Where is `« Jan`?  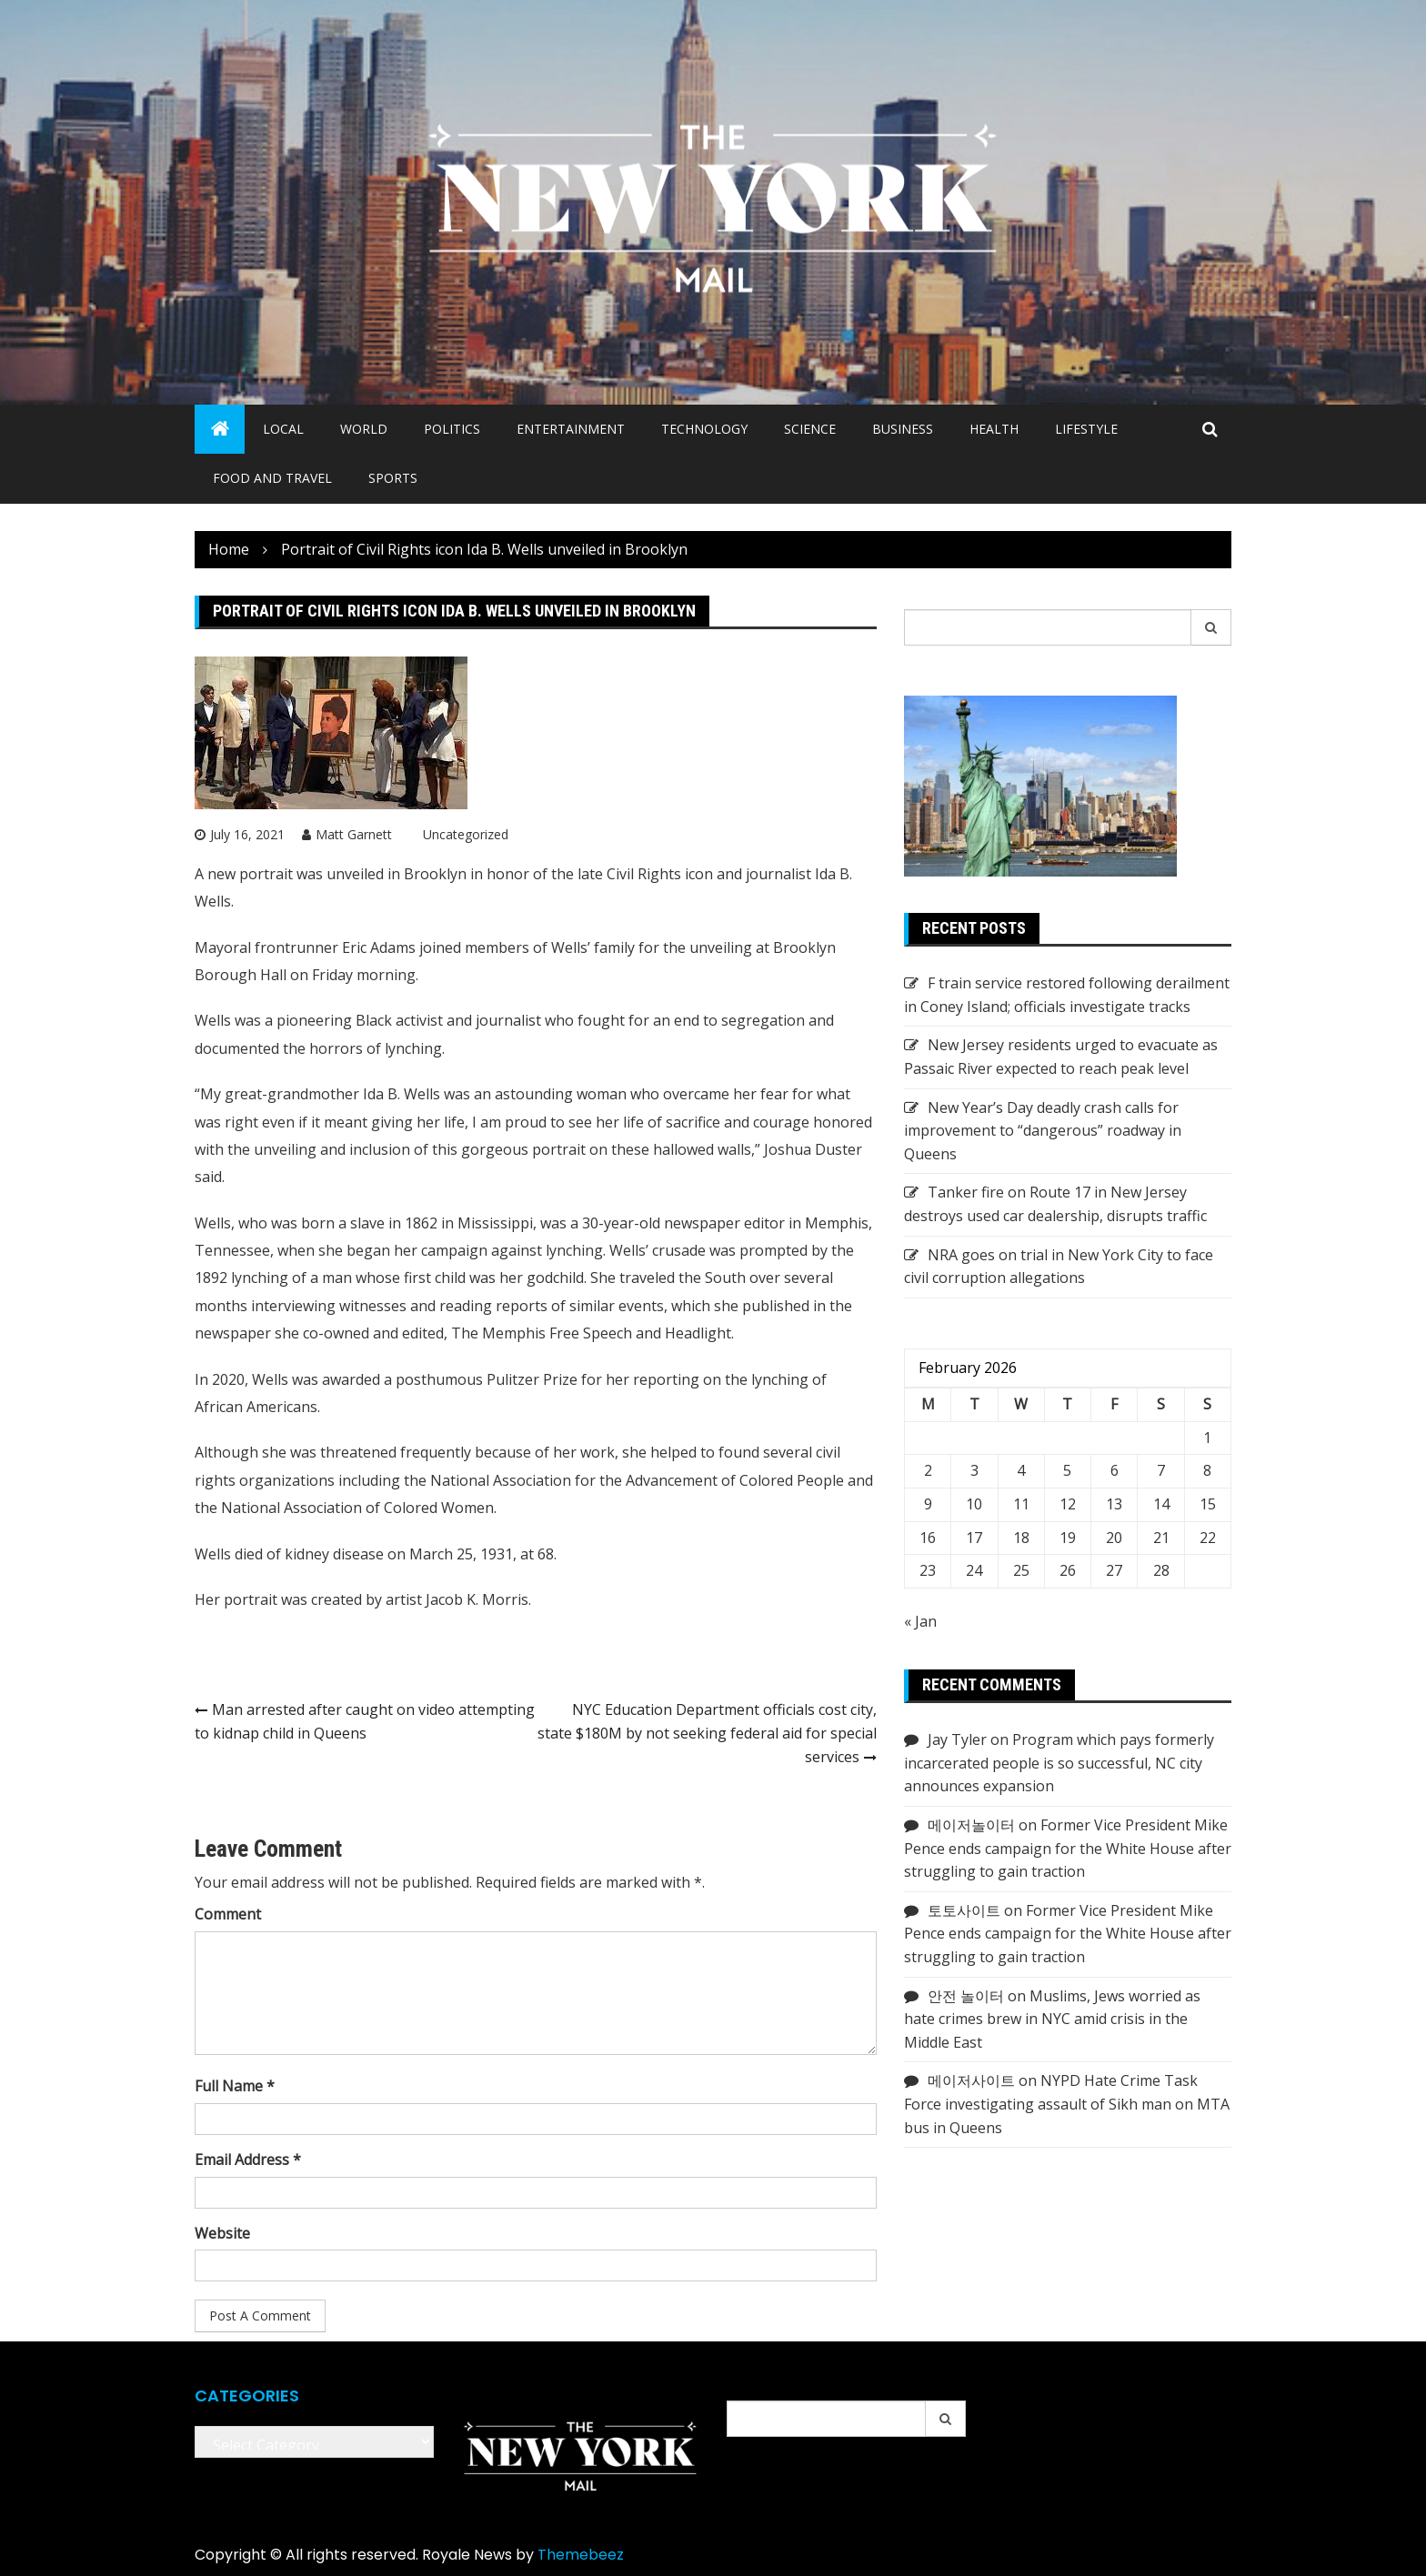
« Jan is located at coordinates (920, 1621).